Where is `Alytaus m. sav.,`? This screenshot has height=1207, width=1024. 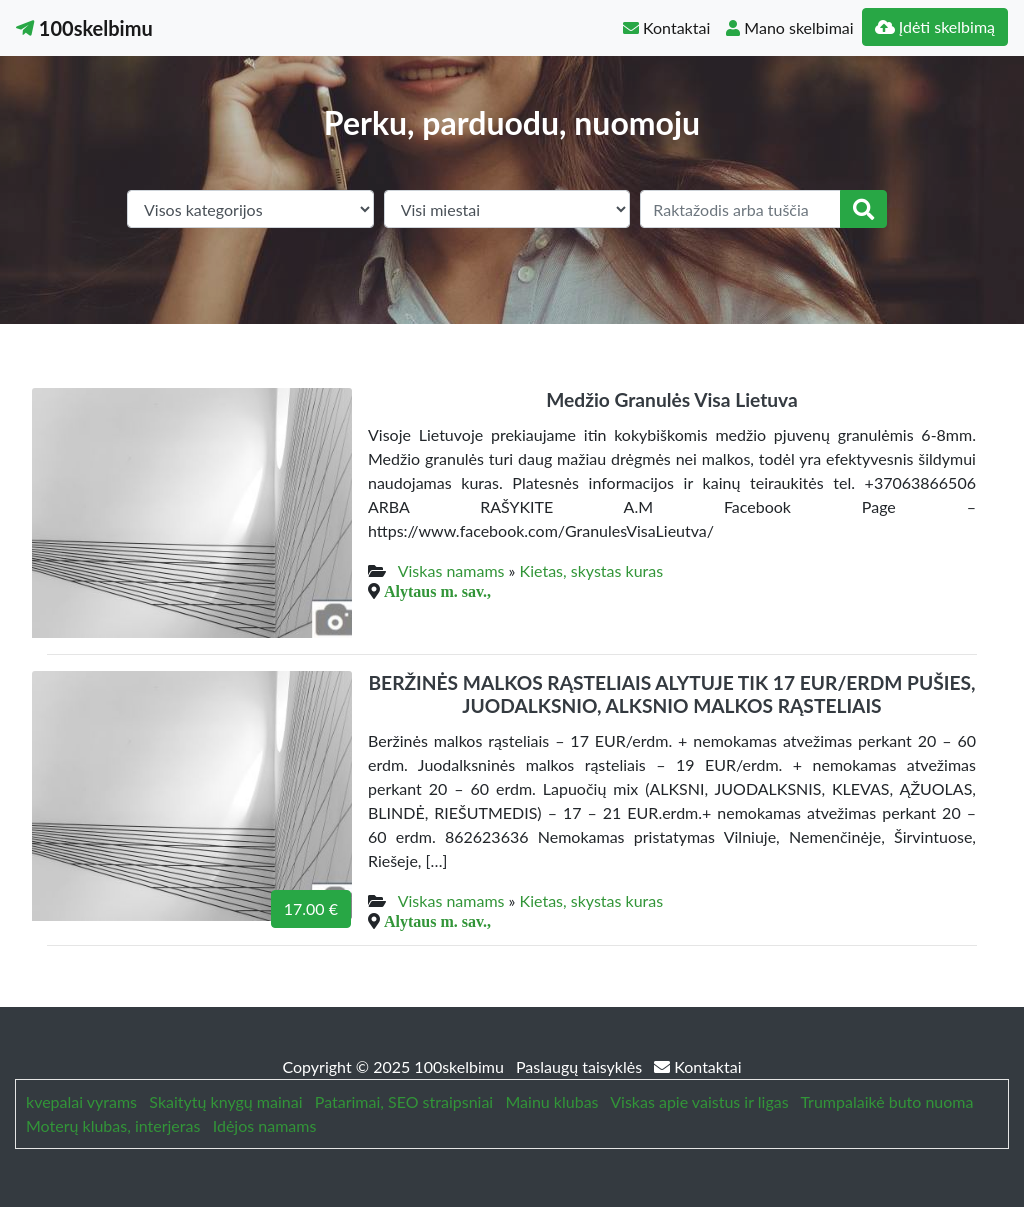
Alytaus m. sav., is located at coordinates (437, 591).